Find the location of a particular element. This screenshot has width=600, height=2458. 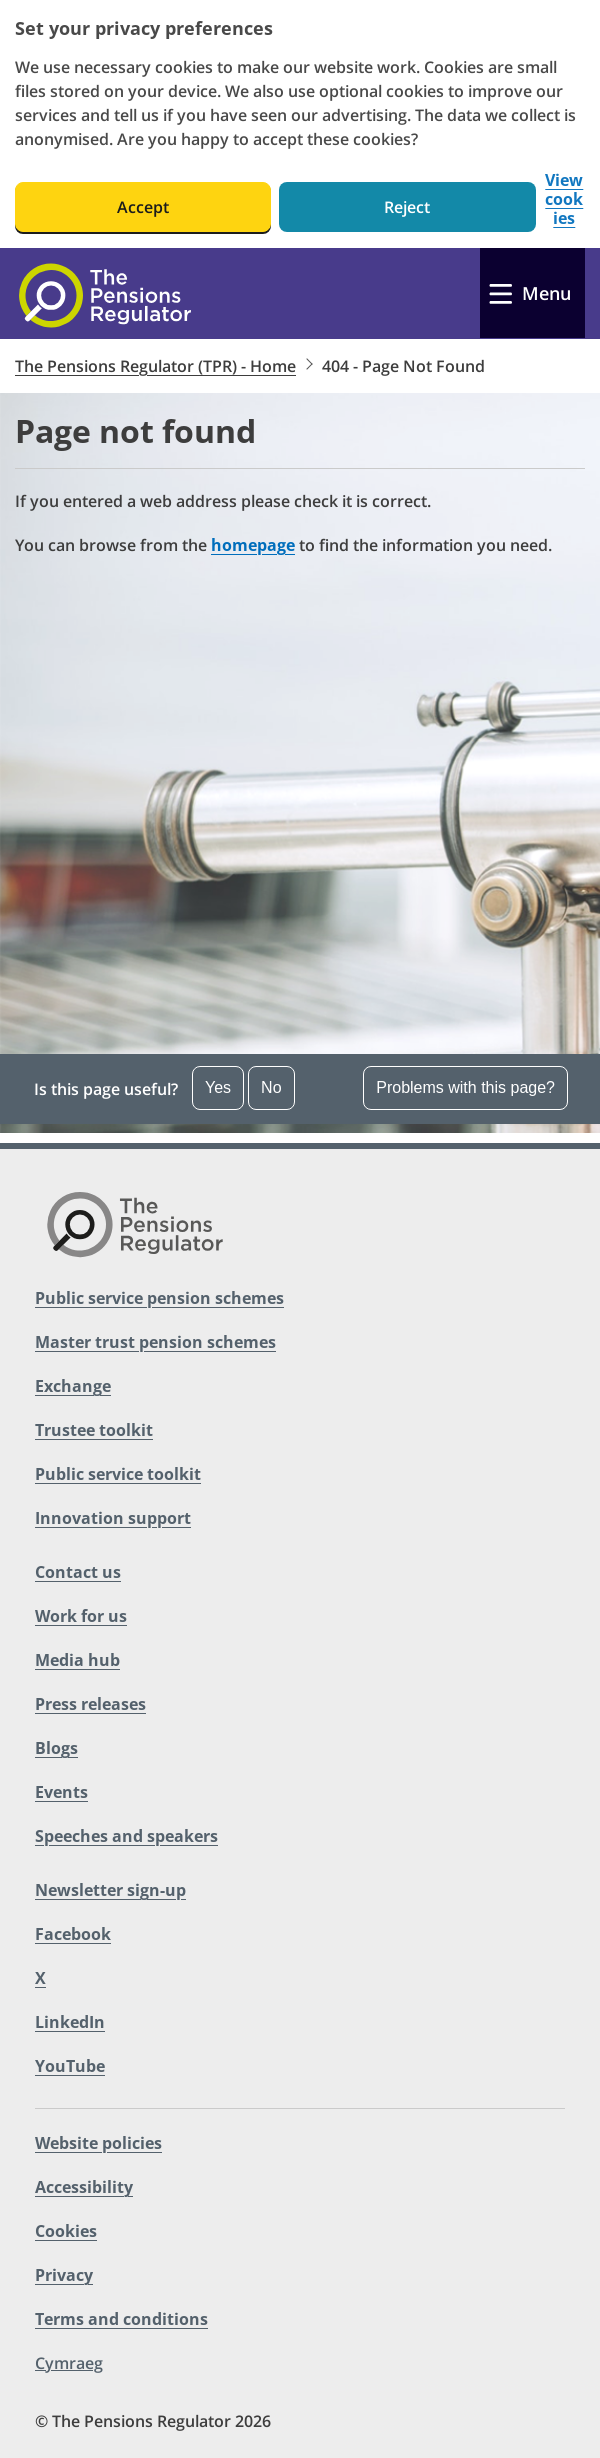

Speeches and speakers is located at coordinates (126, 1836).